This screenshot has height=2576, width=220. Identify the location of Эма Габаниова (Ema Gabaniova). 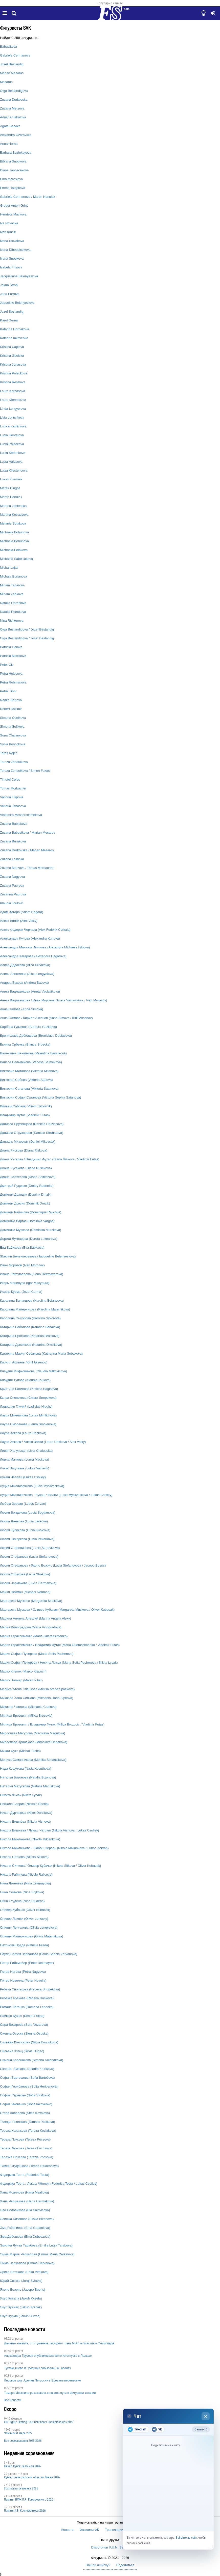
(25, 2228).